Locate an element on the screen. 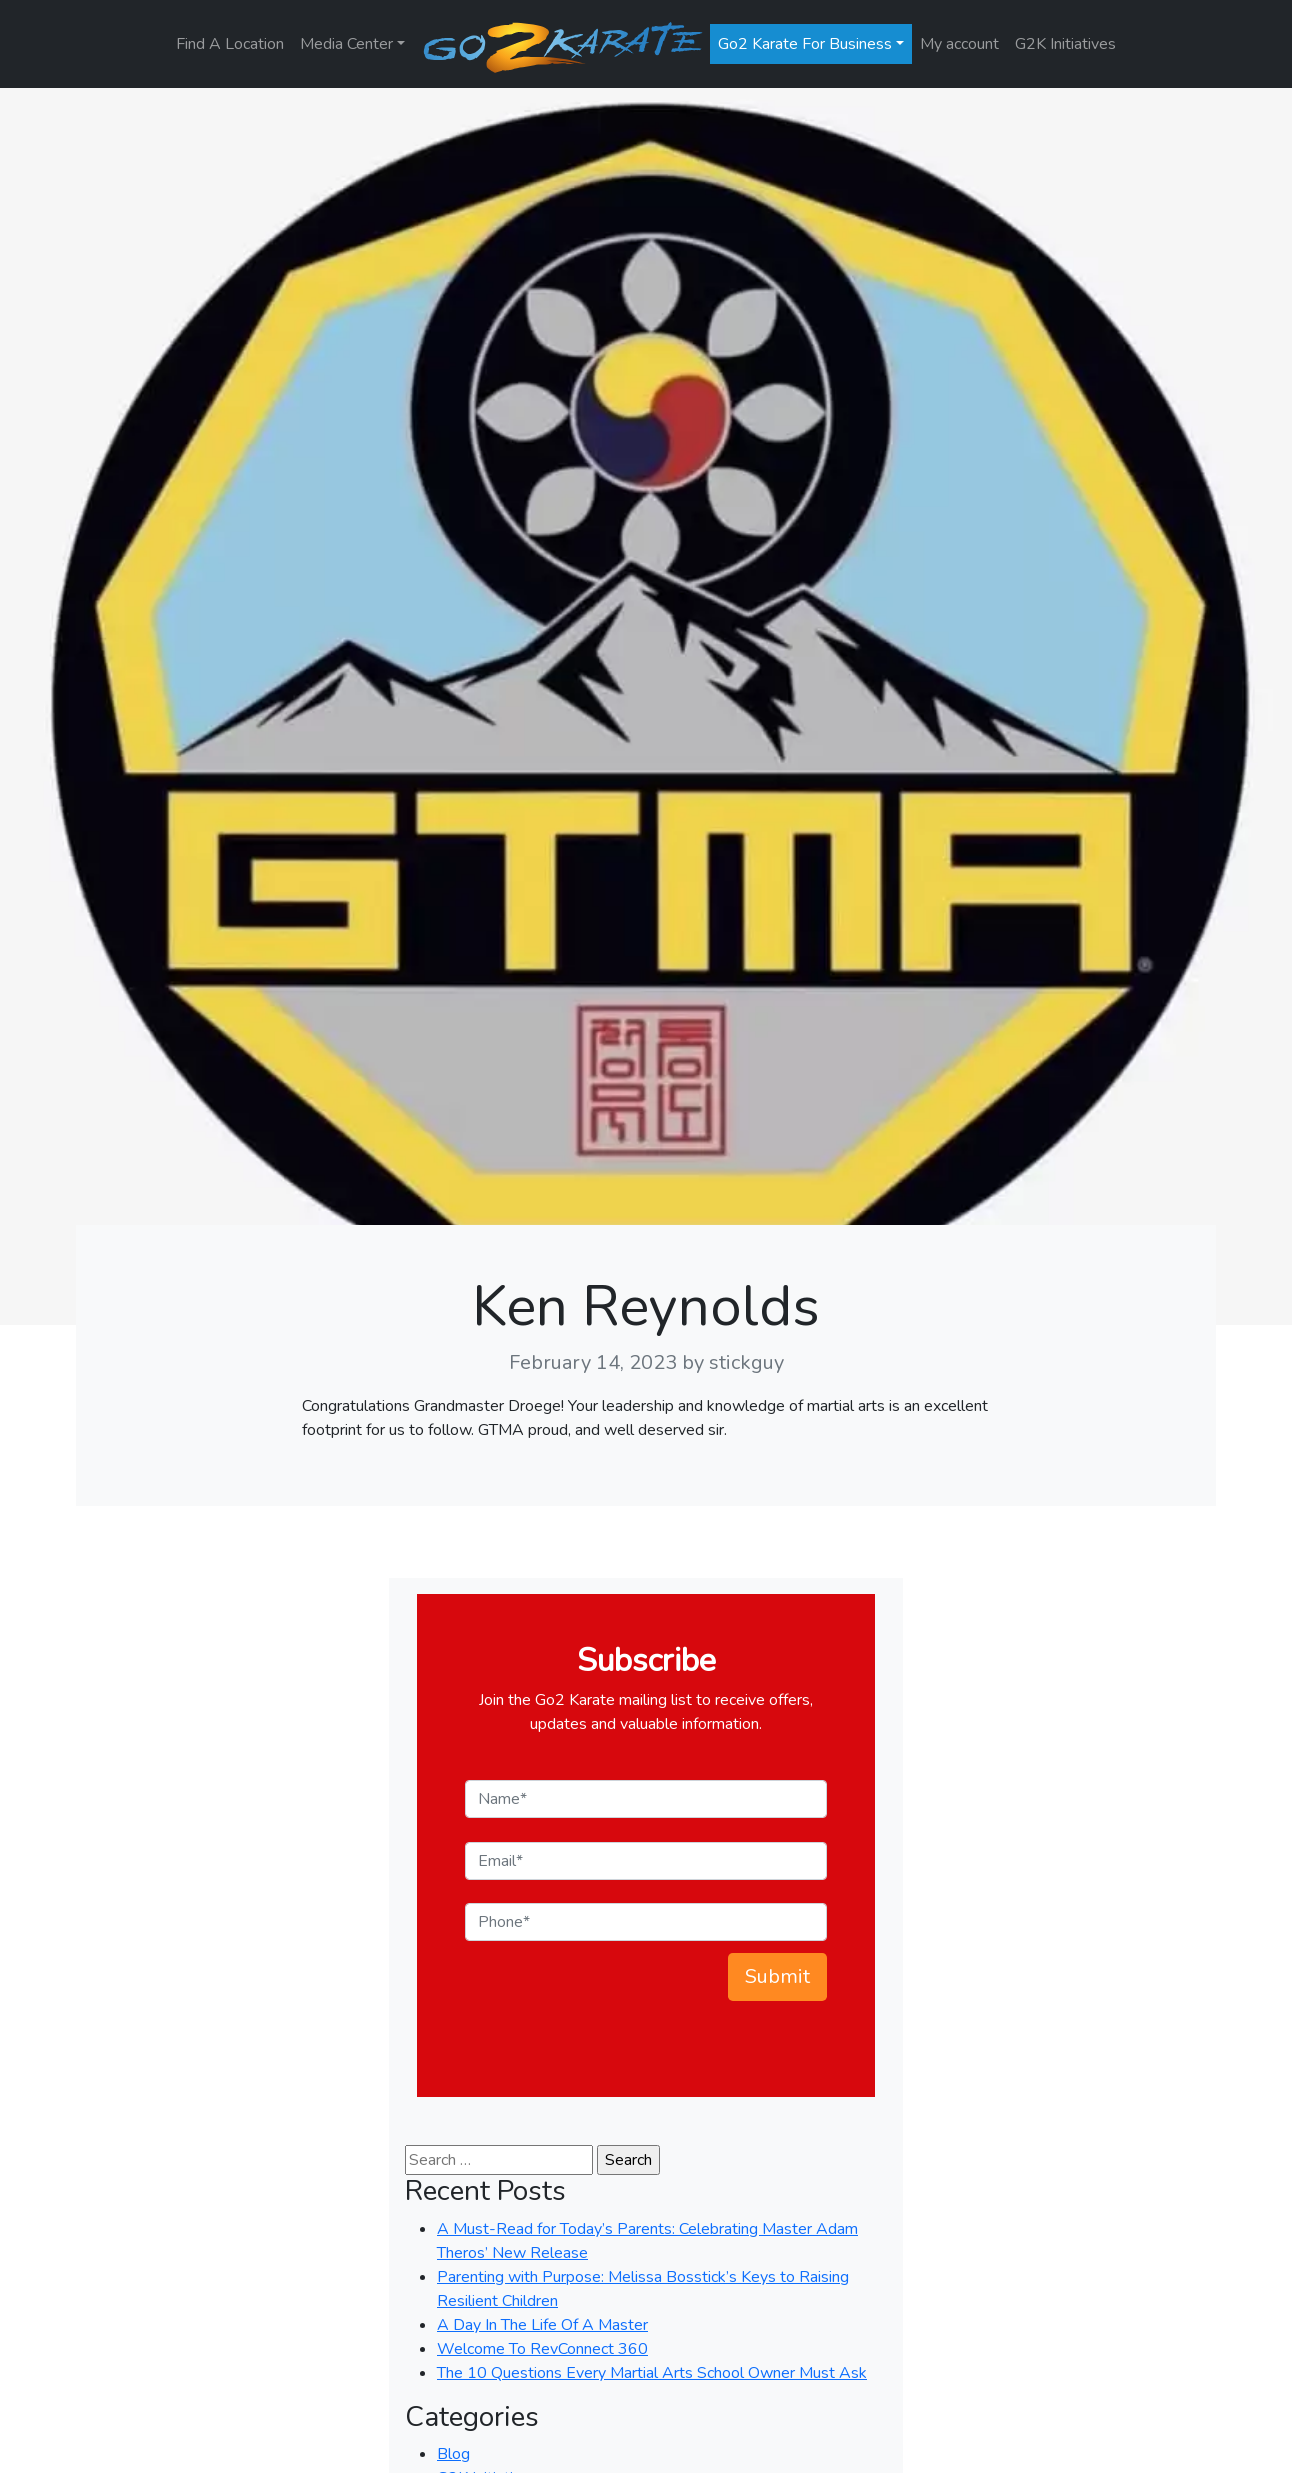  The 10 Questions Every Martial Arts School Owner Must Ask is located at coordinates (652, 2373).